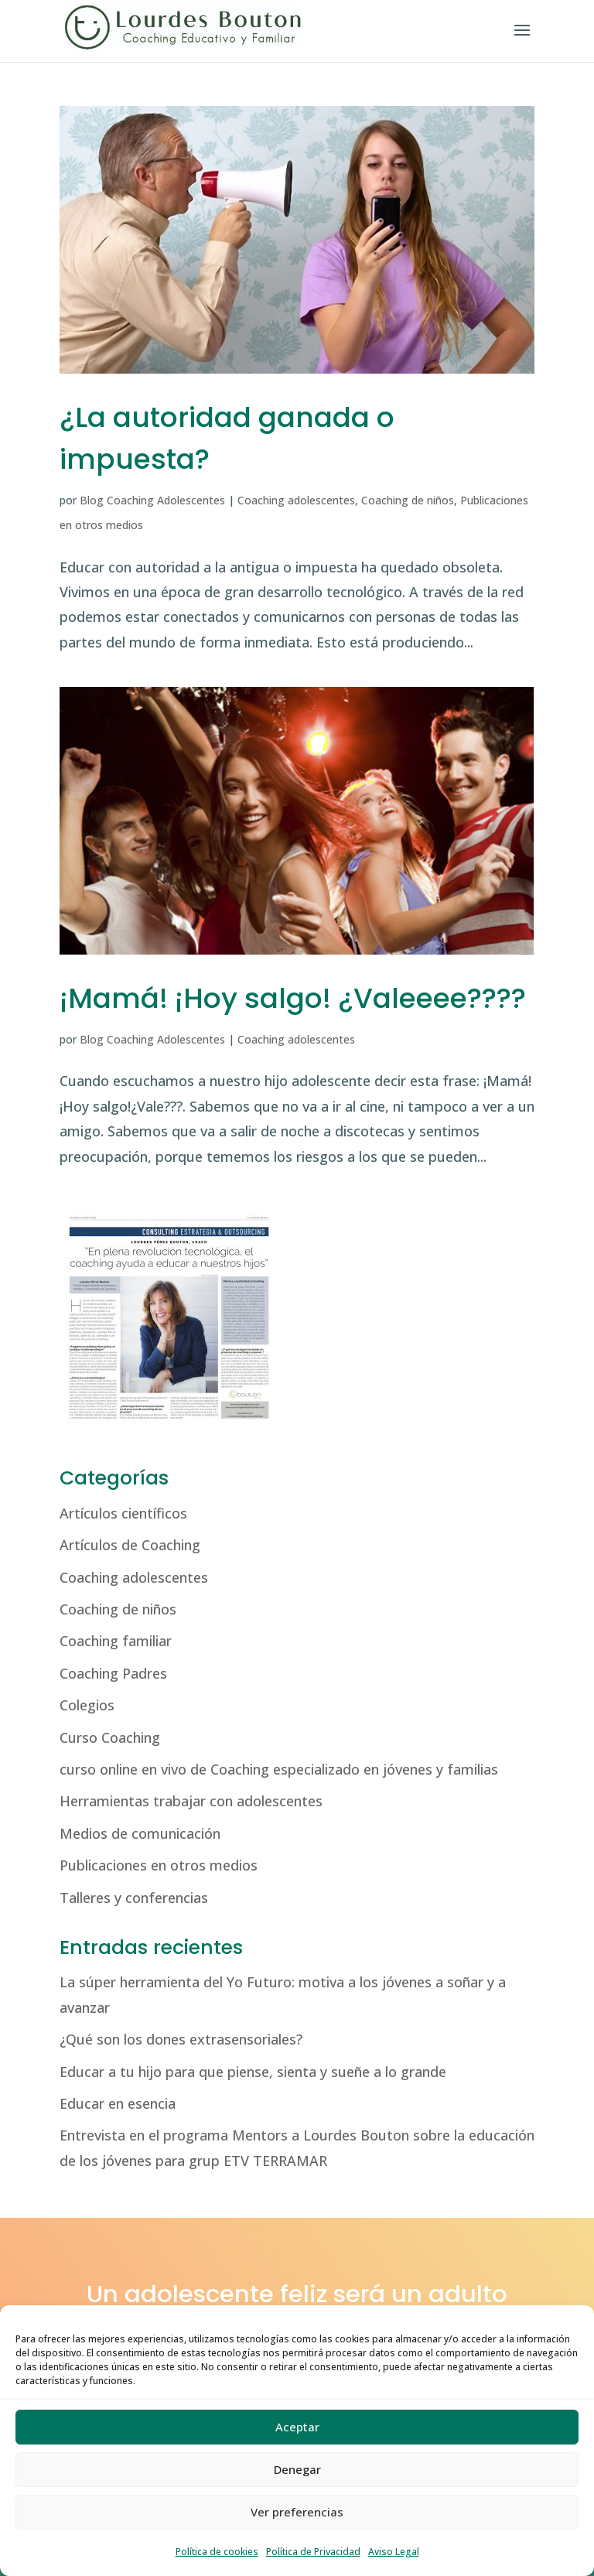 Image resolution: width=594 pixels, height=2576 pixels. What do you see at coordinates (297, 2426) in the screenshot?
I see `Aceptar` at bounding box center [297, 2426].